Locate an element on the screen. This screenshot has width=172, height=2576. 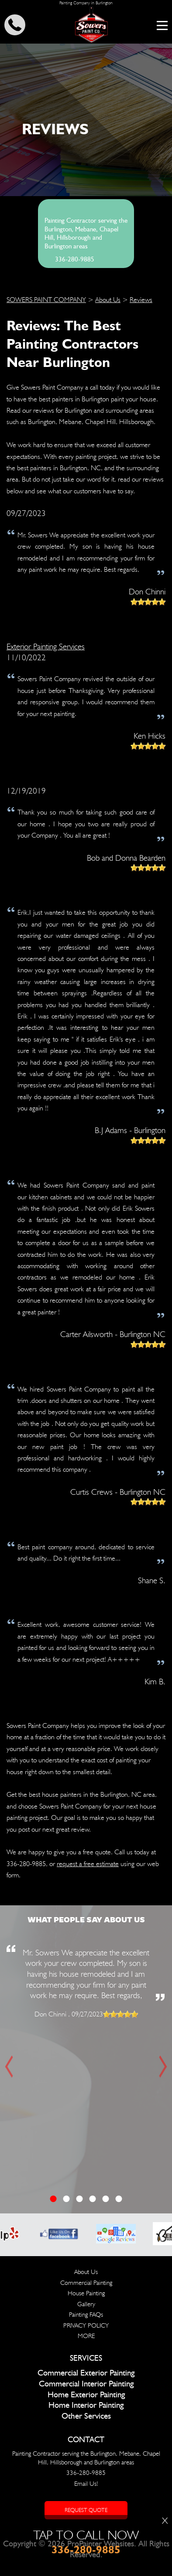
Commercial Painting is located at coordinates (86, 2283).